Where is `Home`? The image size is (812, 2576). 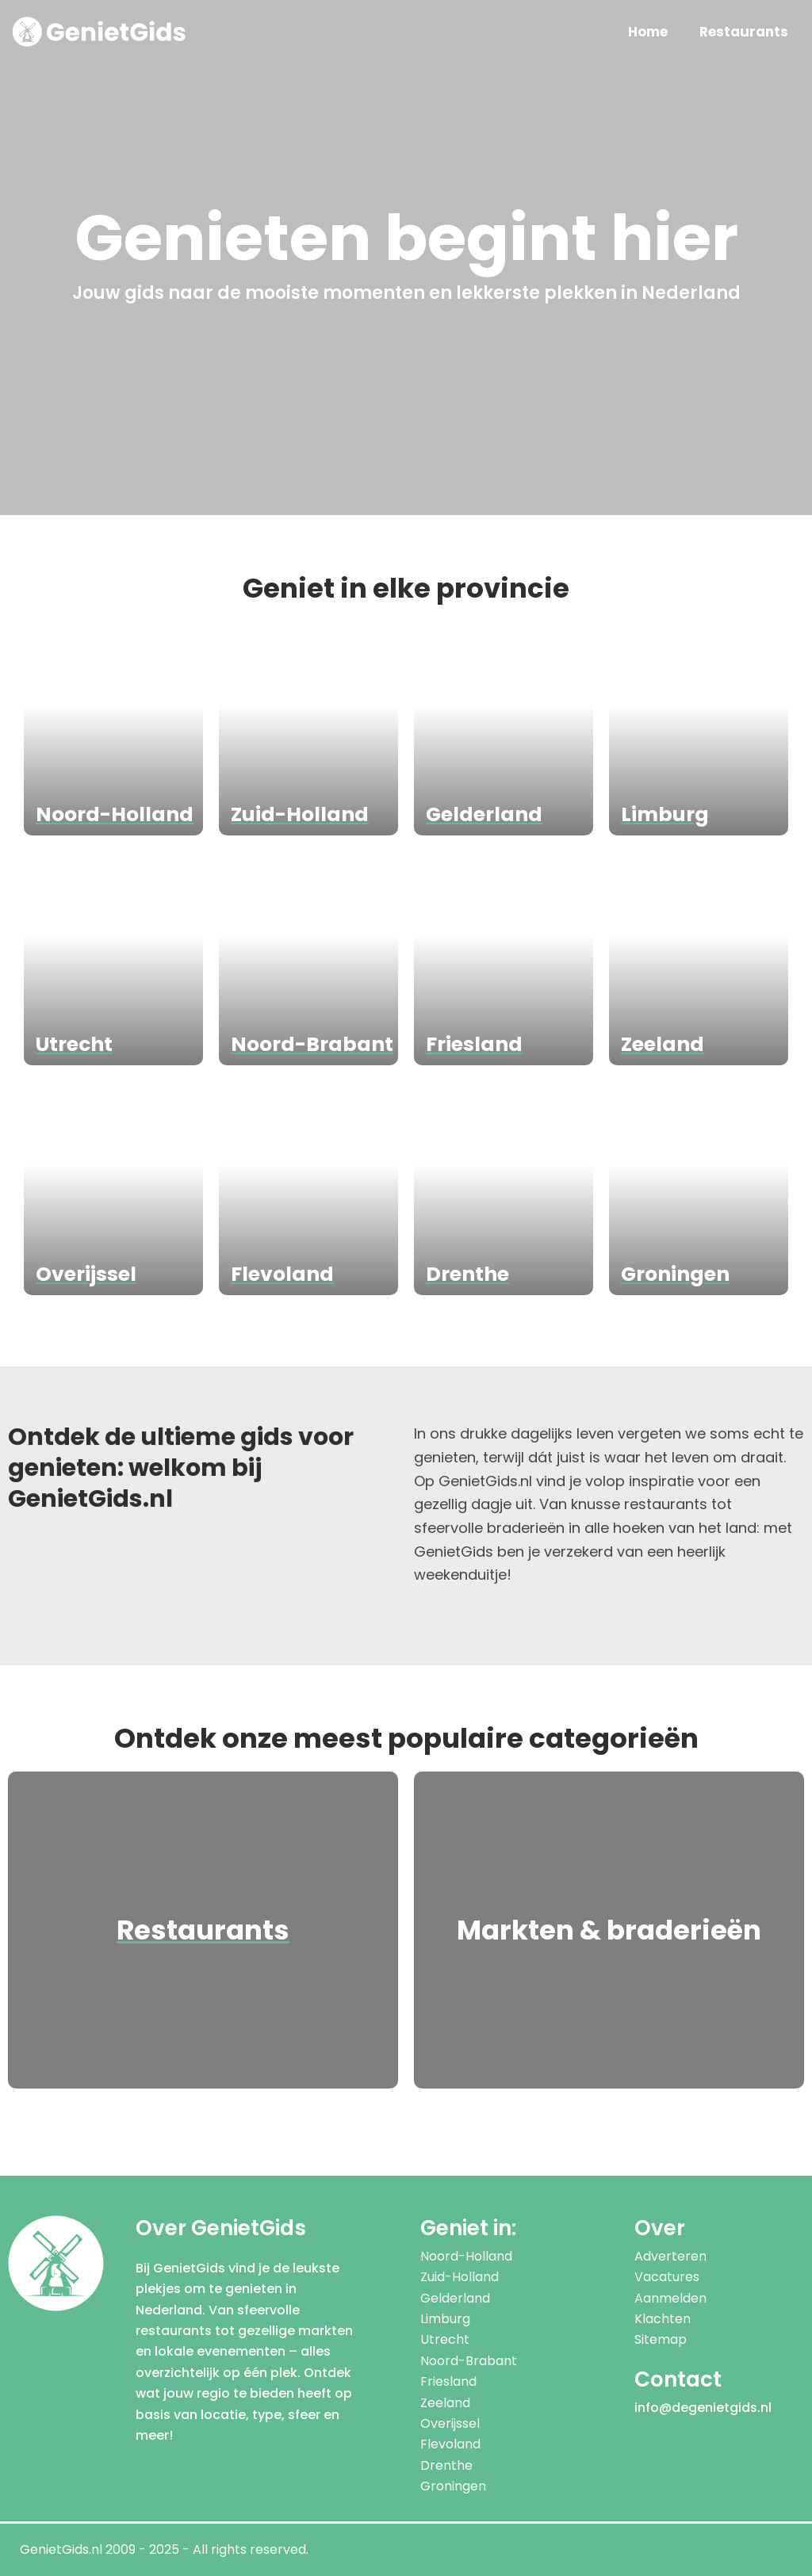 Home is located at coordinates (648, 31).